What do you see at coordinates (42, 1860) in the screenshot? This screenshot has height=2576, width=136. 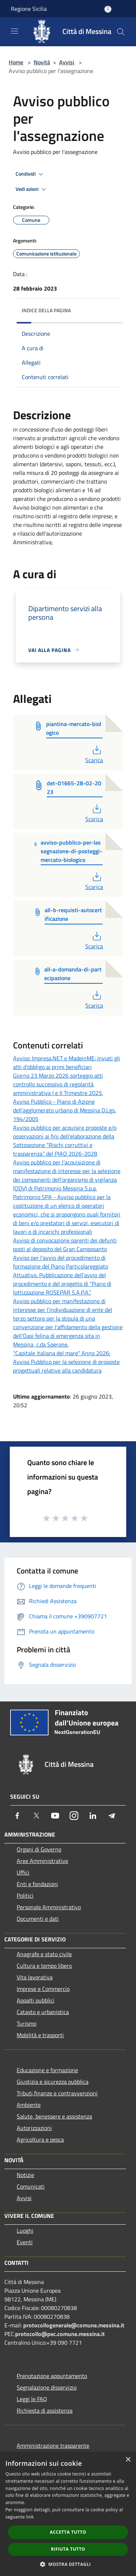 I see `Aree Amministrative` at bounding box center [42, 1860].